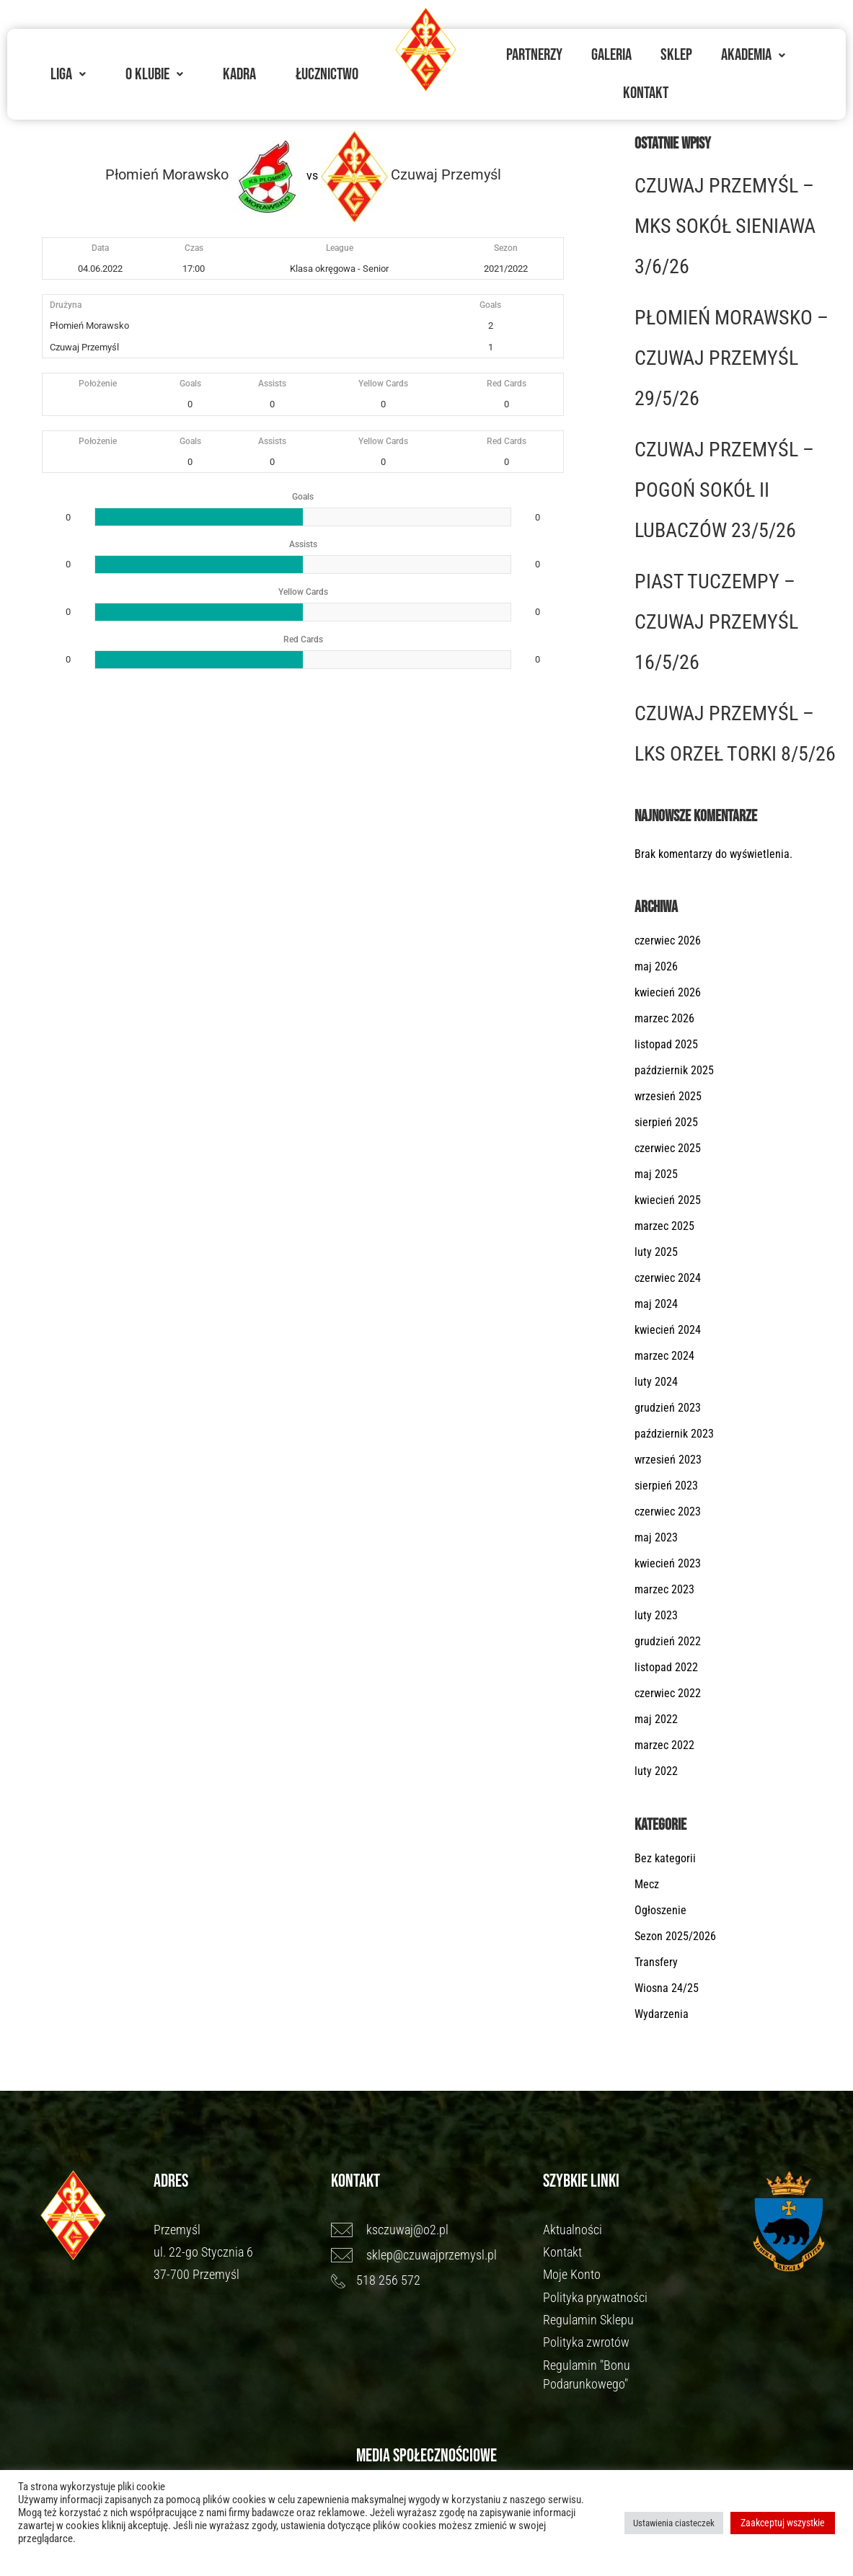  Describe the element at coordinates (154, 74) in the screenshot. I see `O Klubie` at that location.